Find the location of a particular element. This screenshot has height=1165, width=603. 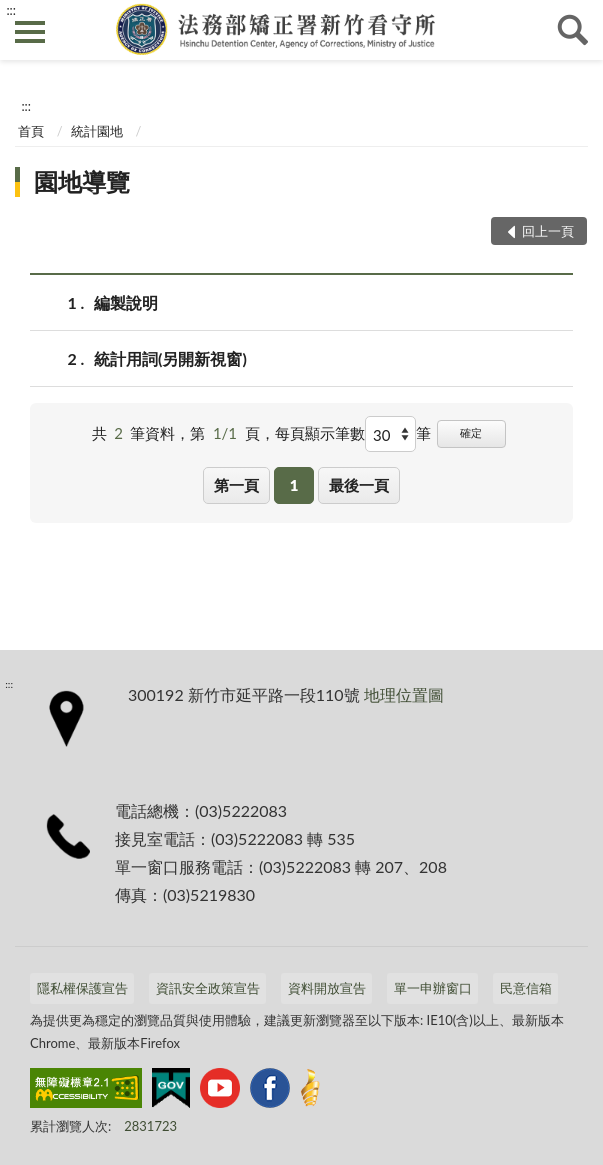

第一頁 [button] is located at coordinates (236, 485).